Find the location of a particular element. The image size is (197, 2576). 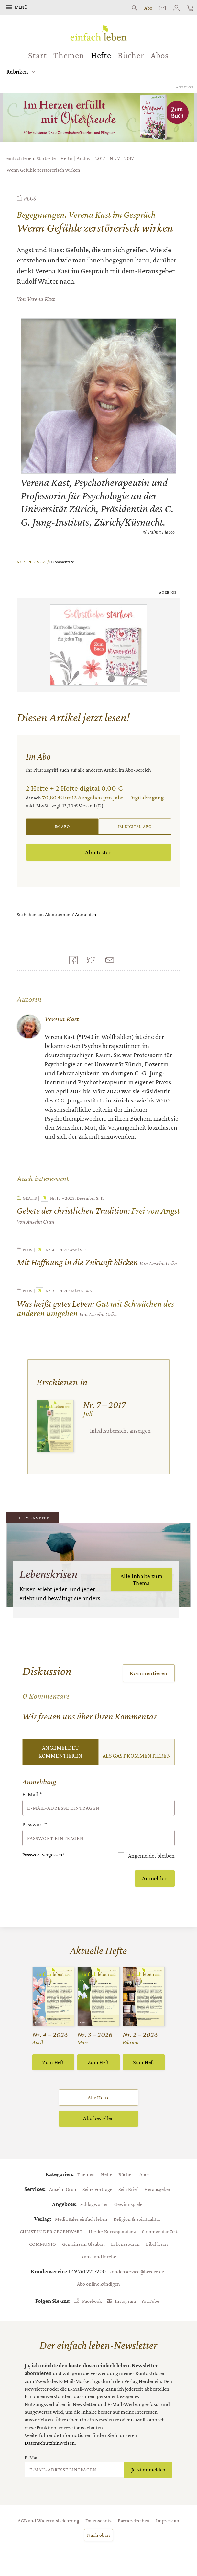

Nr. 3 – 2020: März is located at coordinates (58, 1290).